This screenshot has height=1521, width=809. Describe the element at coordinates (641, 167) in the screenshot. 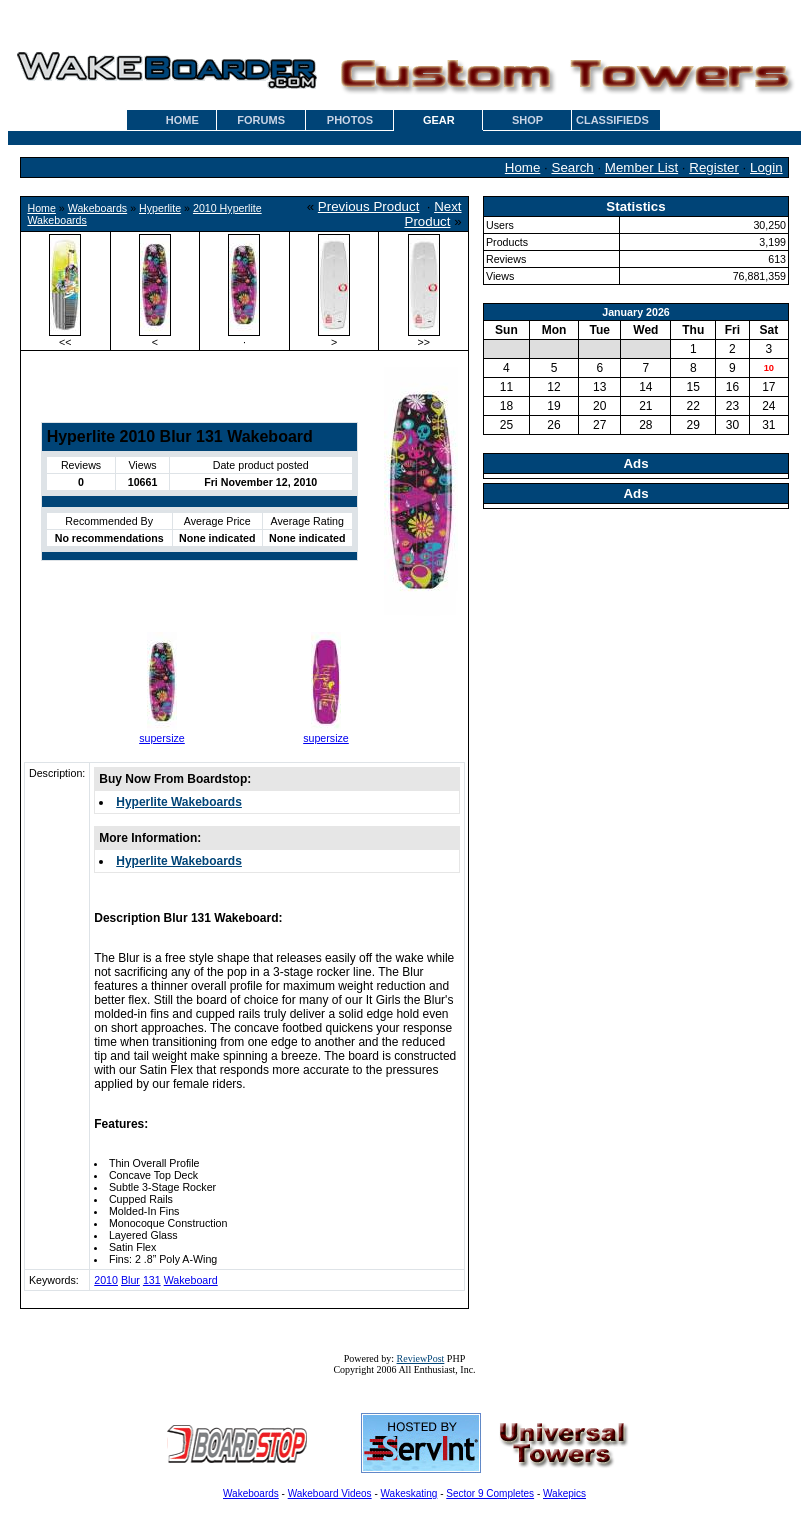

I see `Member List` at that location.